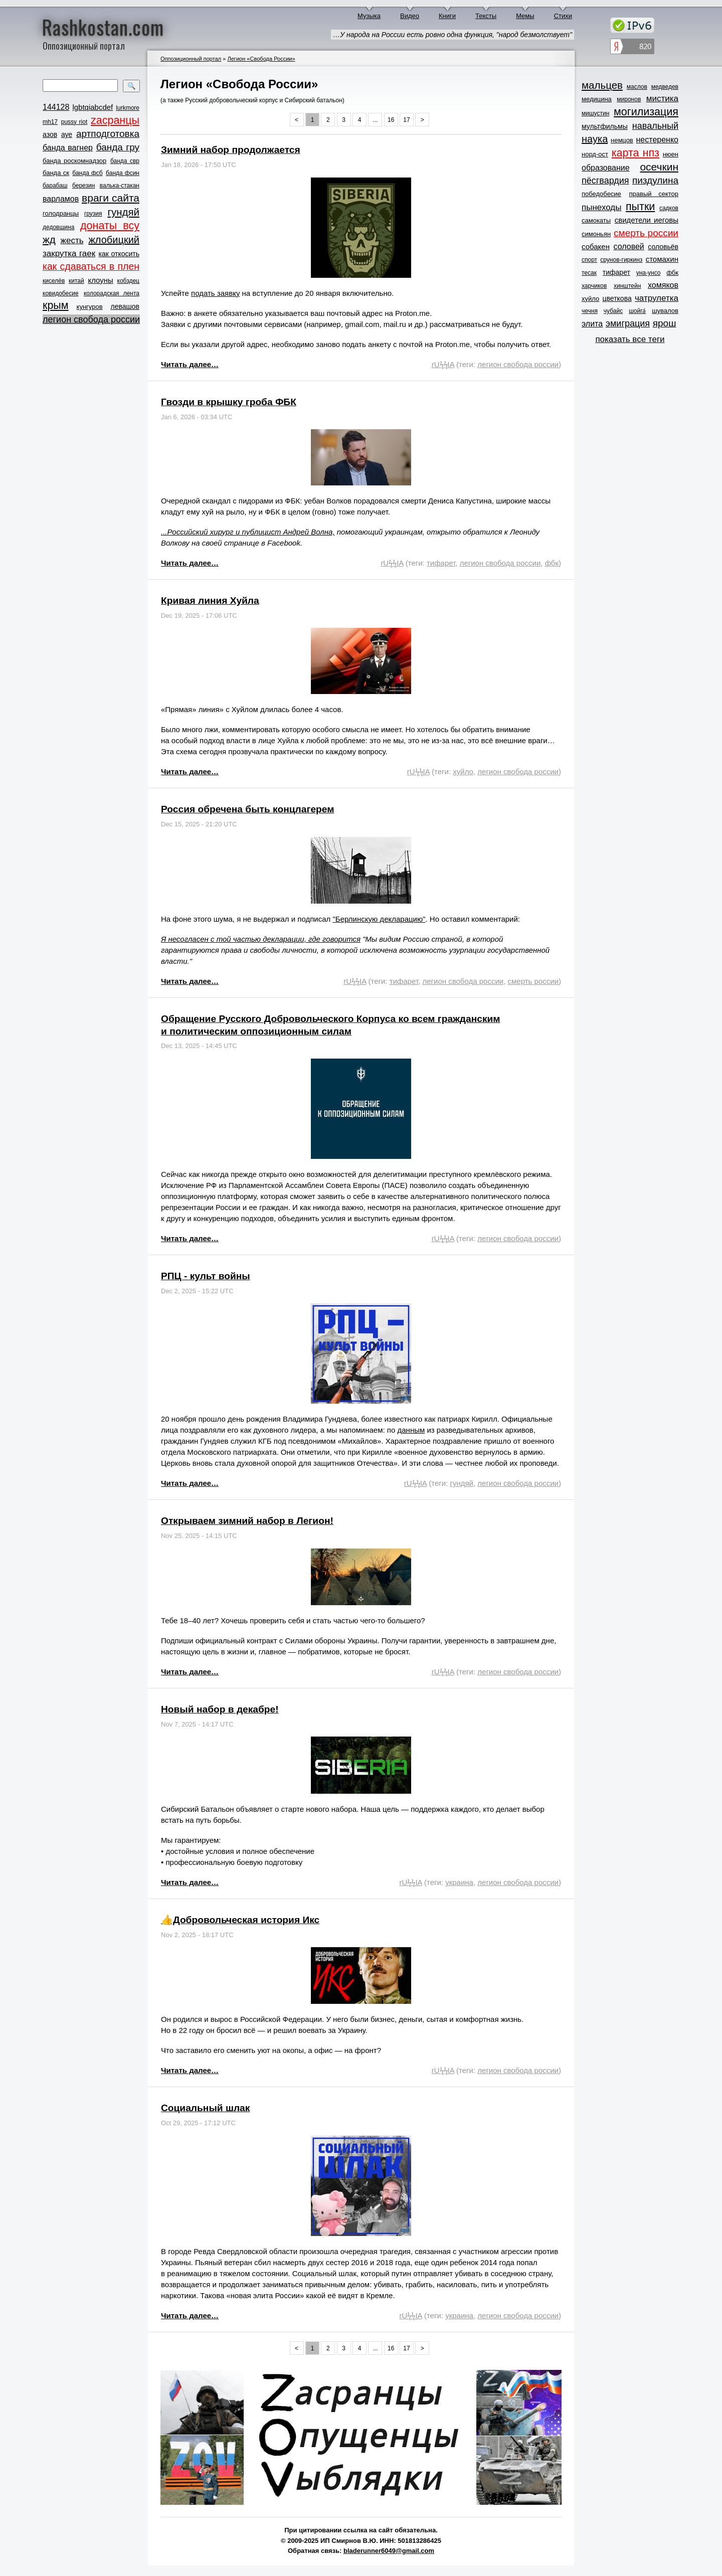 The height and width of the screenshot is (2576, 722). Describe the element at coordinates (210, 600) in the screenshot. I see `Кривая линия Хуйла` at that location.